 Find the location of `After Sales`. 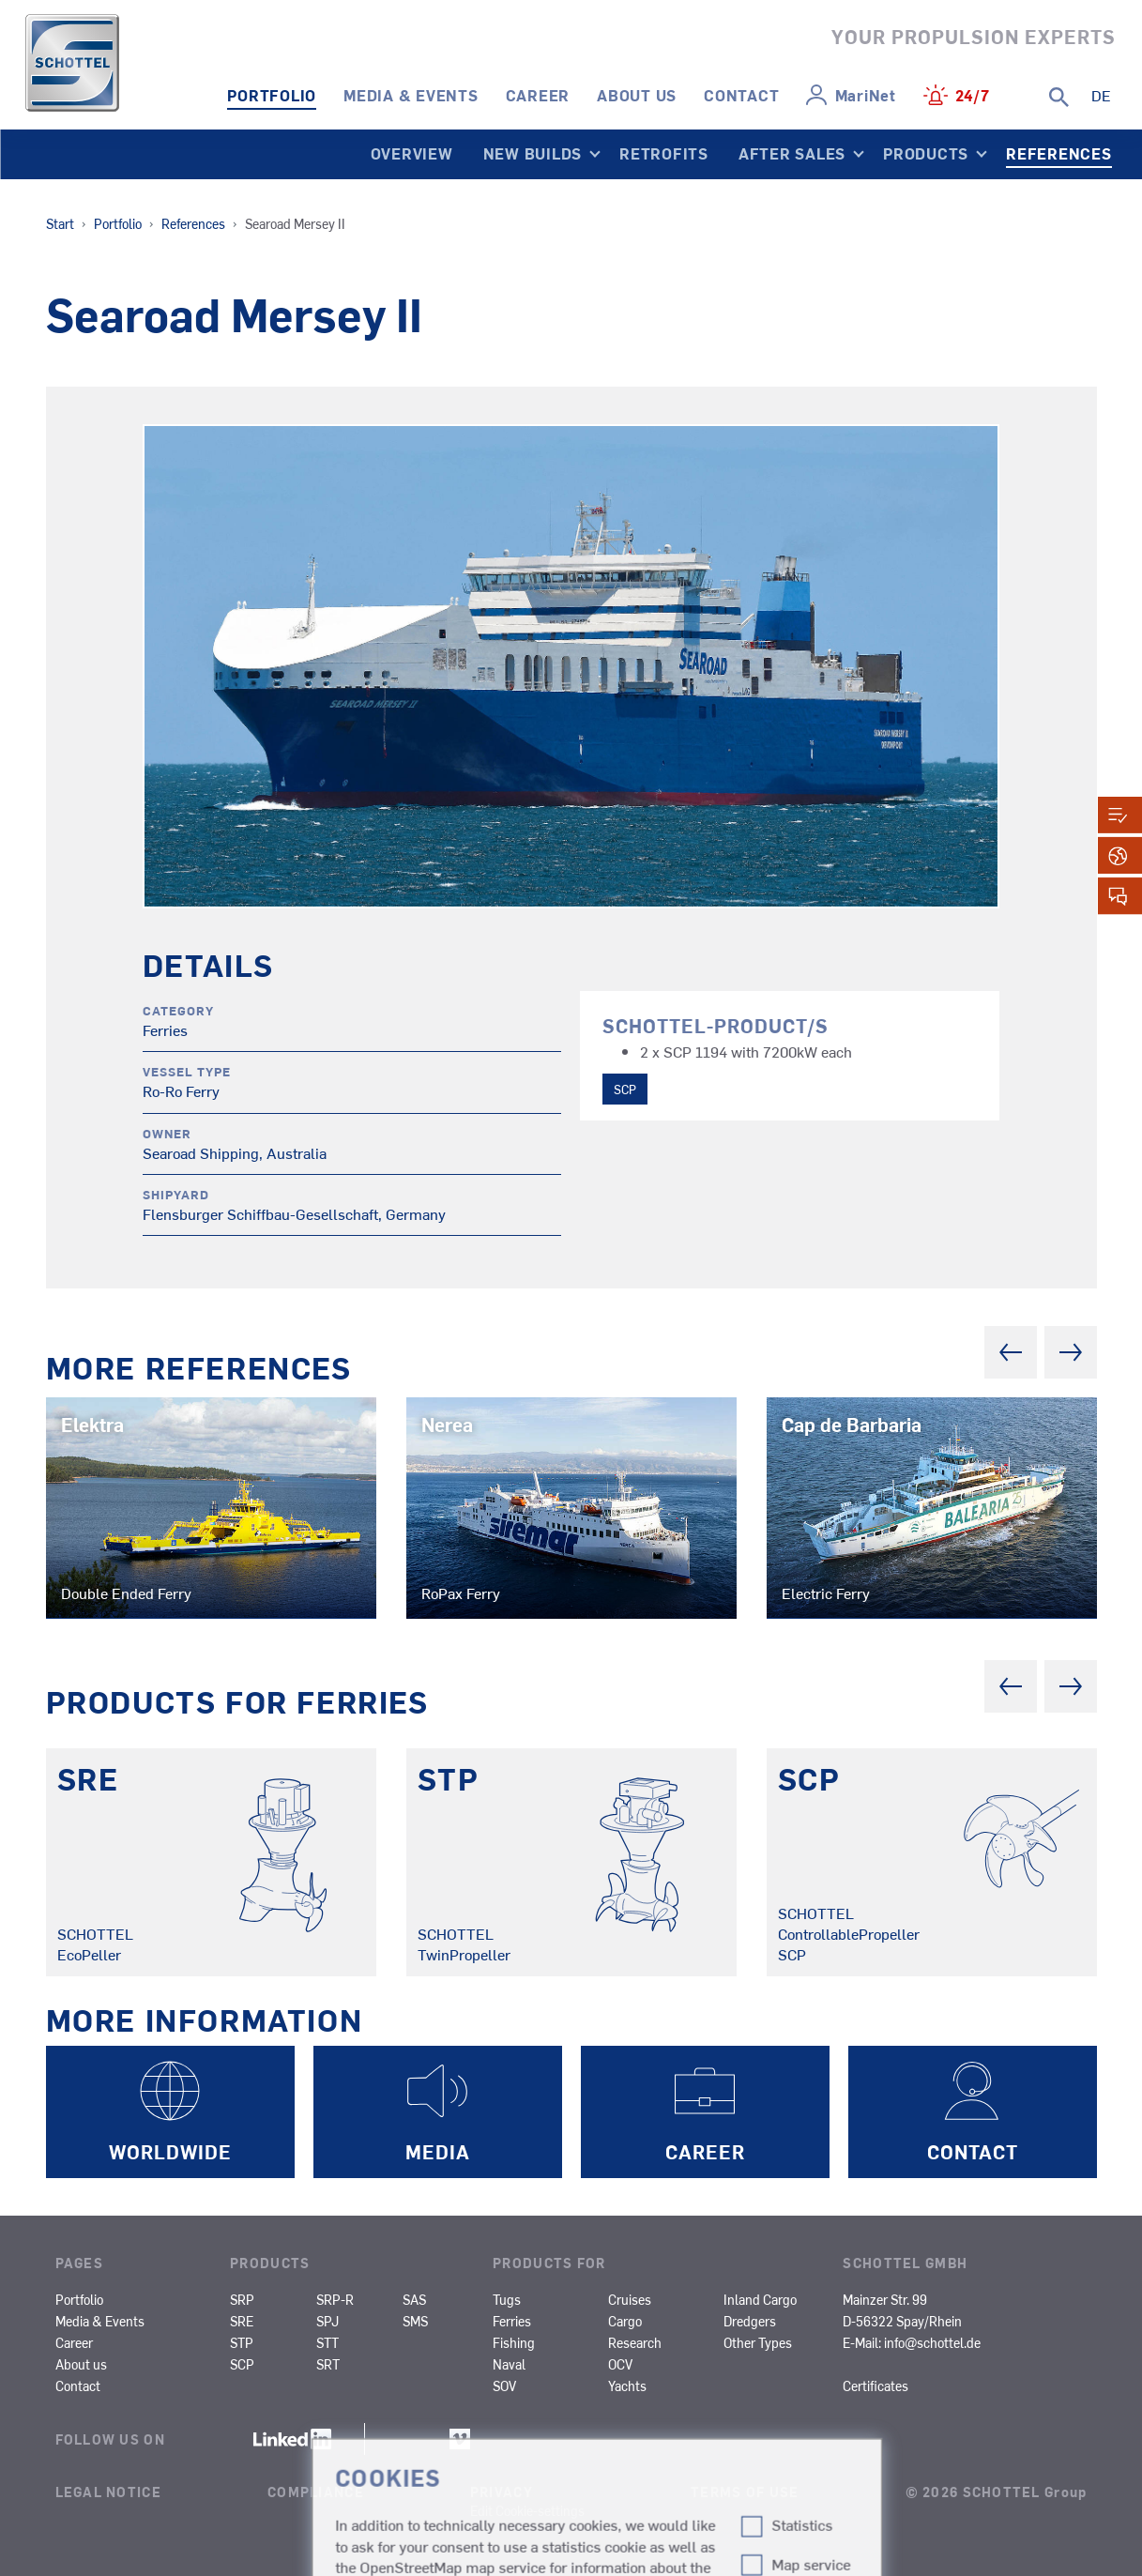

After Sales is located at coordinates (791, 153).